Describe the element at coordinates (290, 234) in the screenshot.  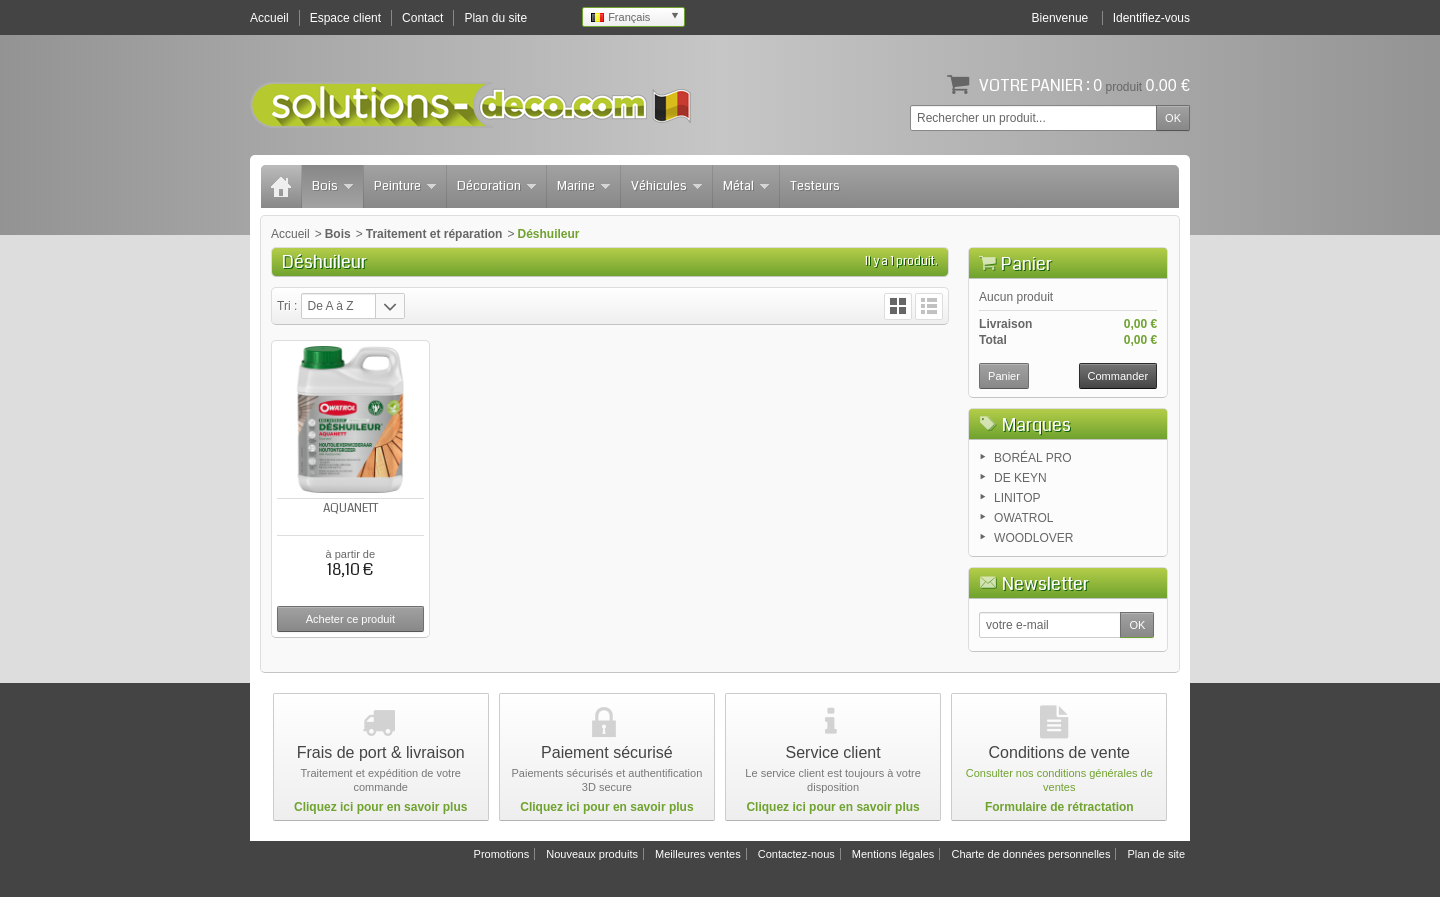
I see `Accueil` at that location.